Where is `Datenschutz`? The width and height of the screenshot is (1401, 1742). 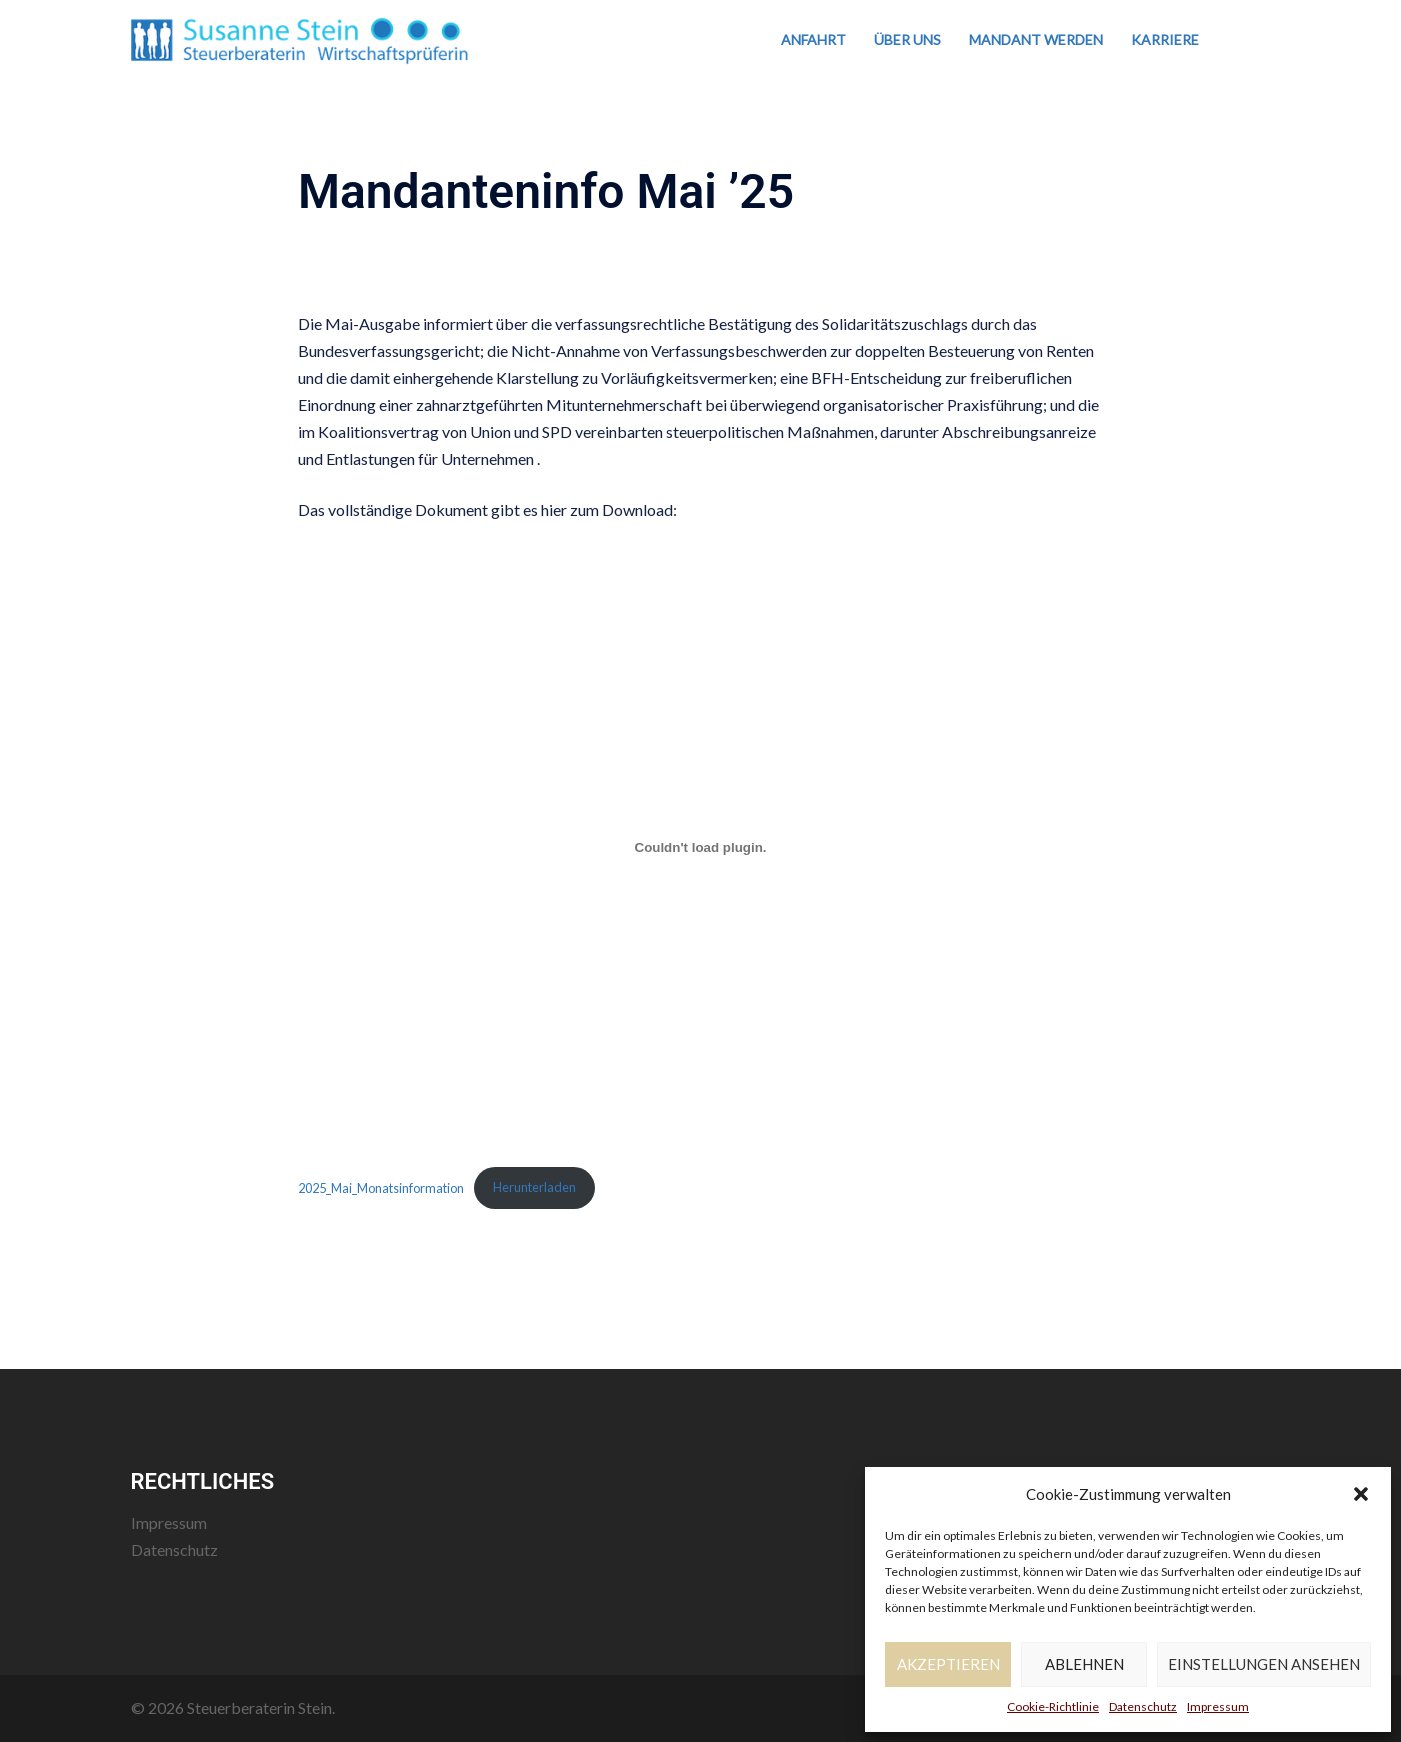 Datenschutz is located at coordinates (1143, 1706).